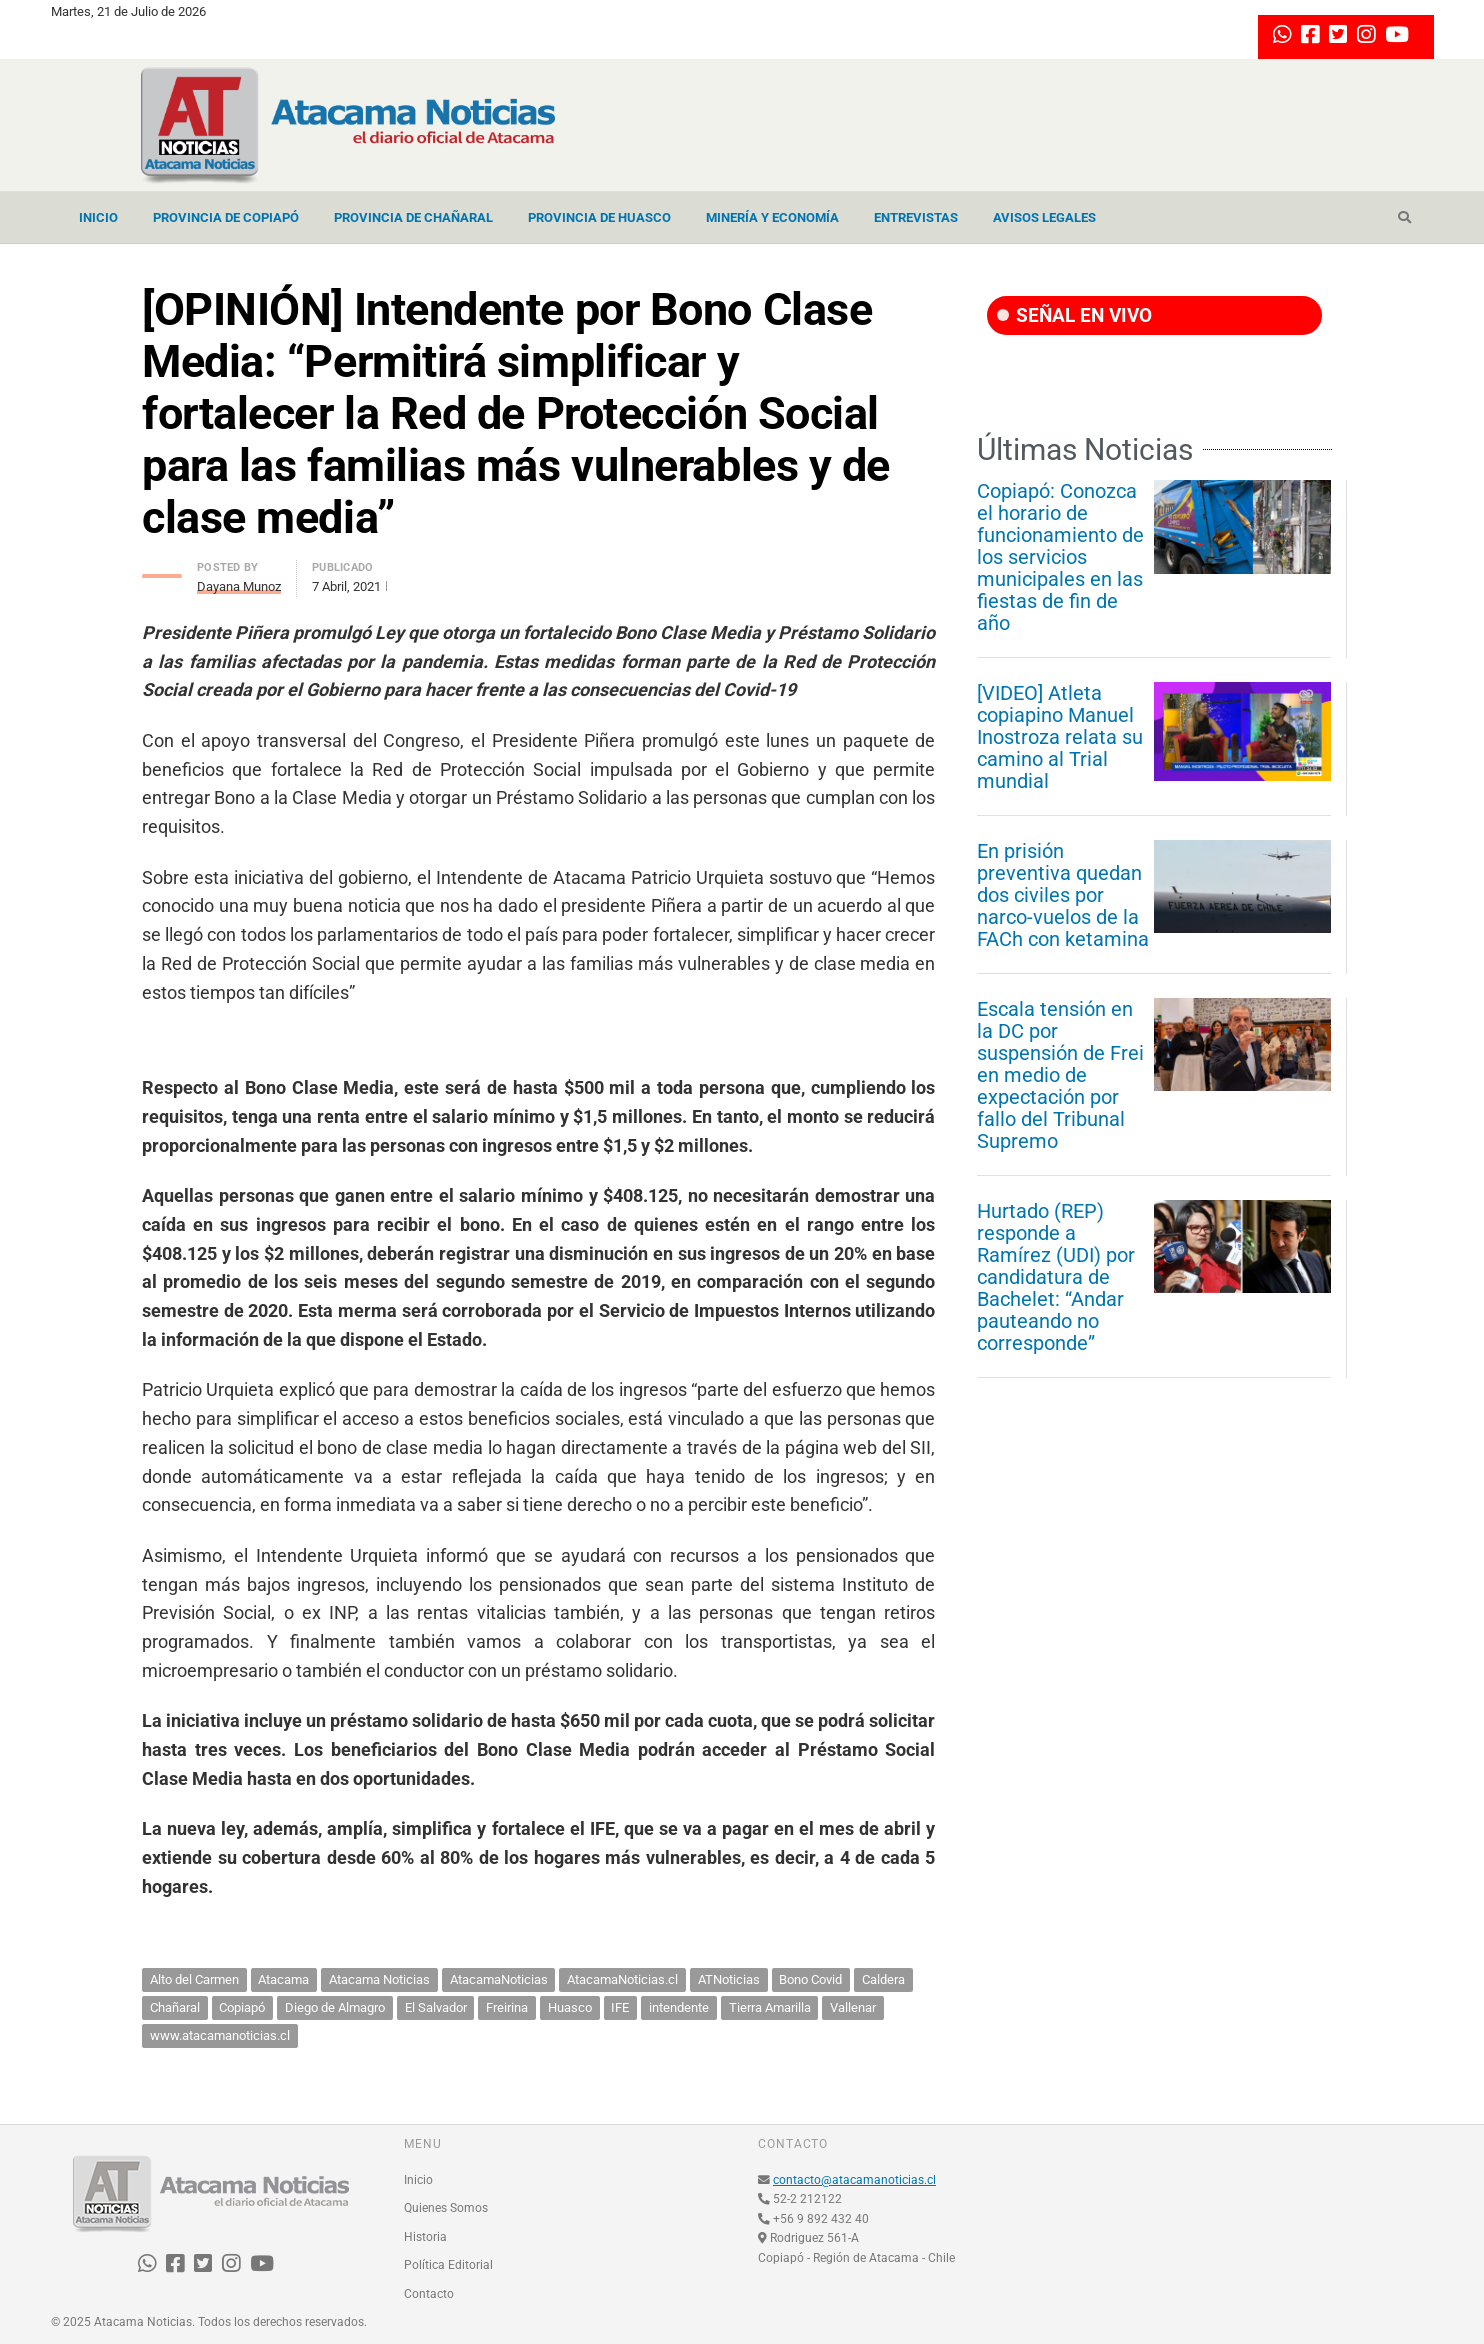 Image resolution: width=1484 pixels, height=2344 pixels. What do you see at coordinates (1044, 217) in the screenshot?
I see `Avisos Legales` at bounding box center [1044, 217].